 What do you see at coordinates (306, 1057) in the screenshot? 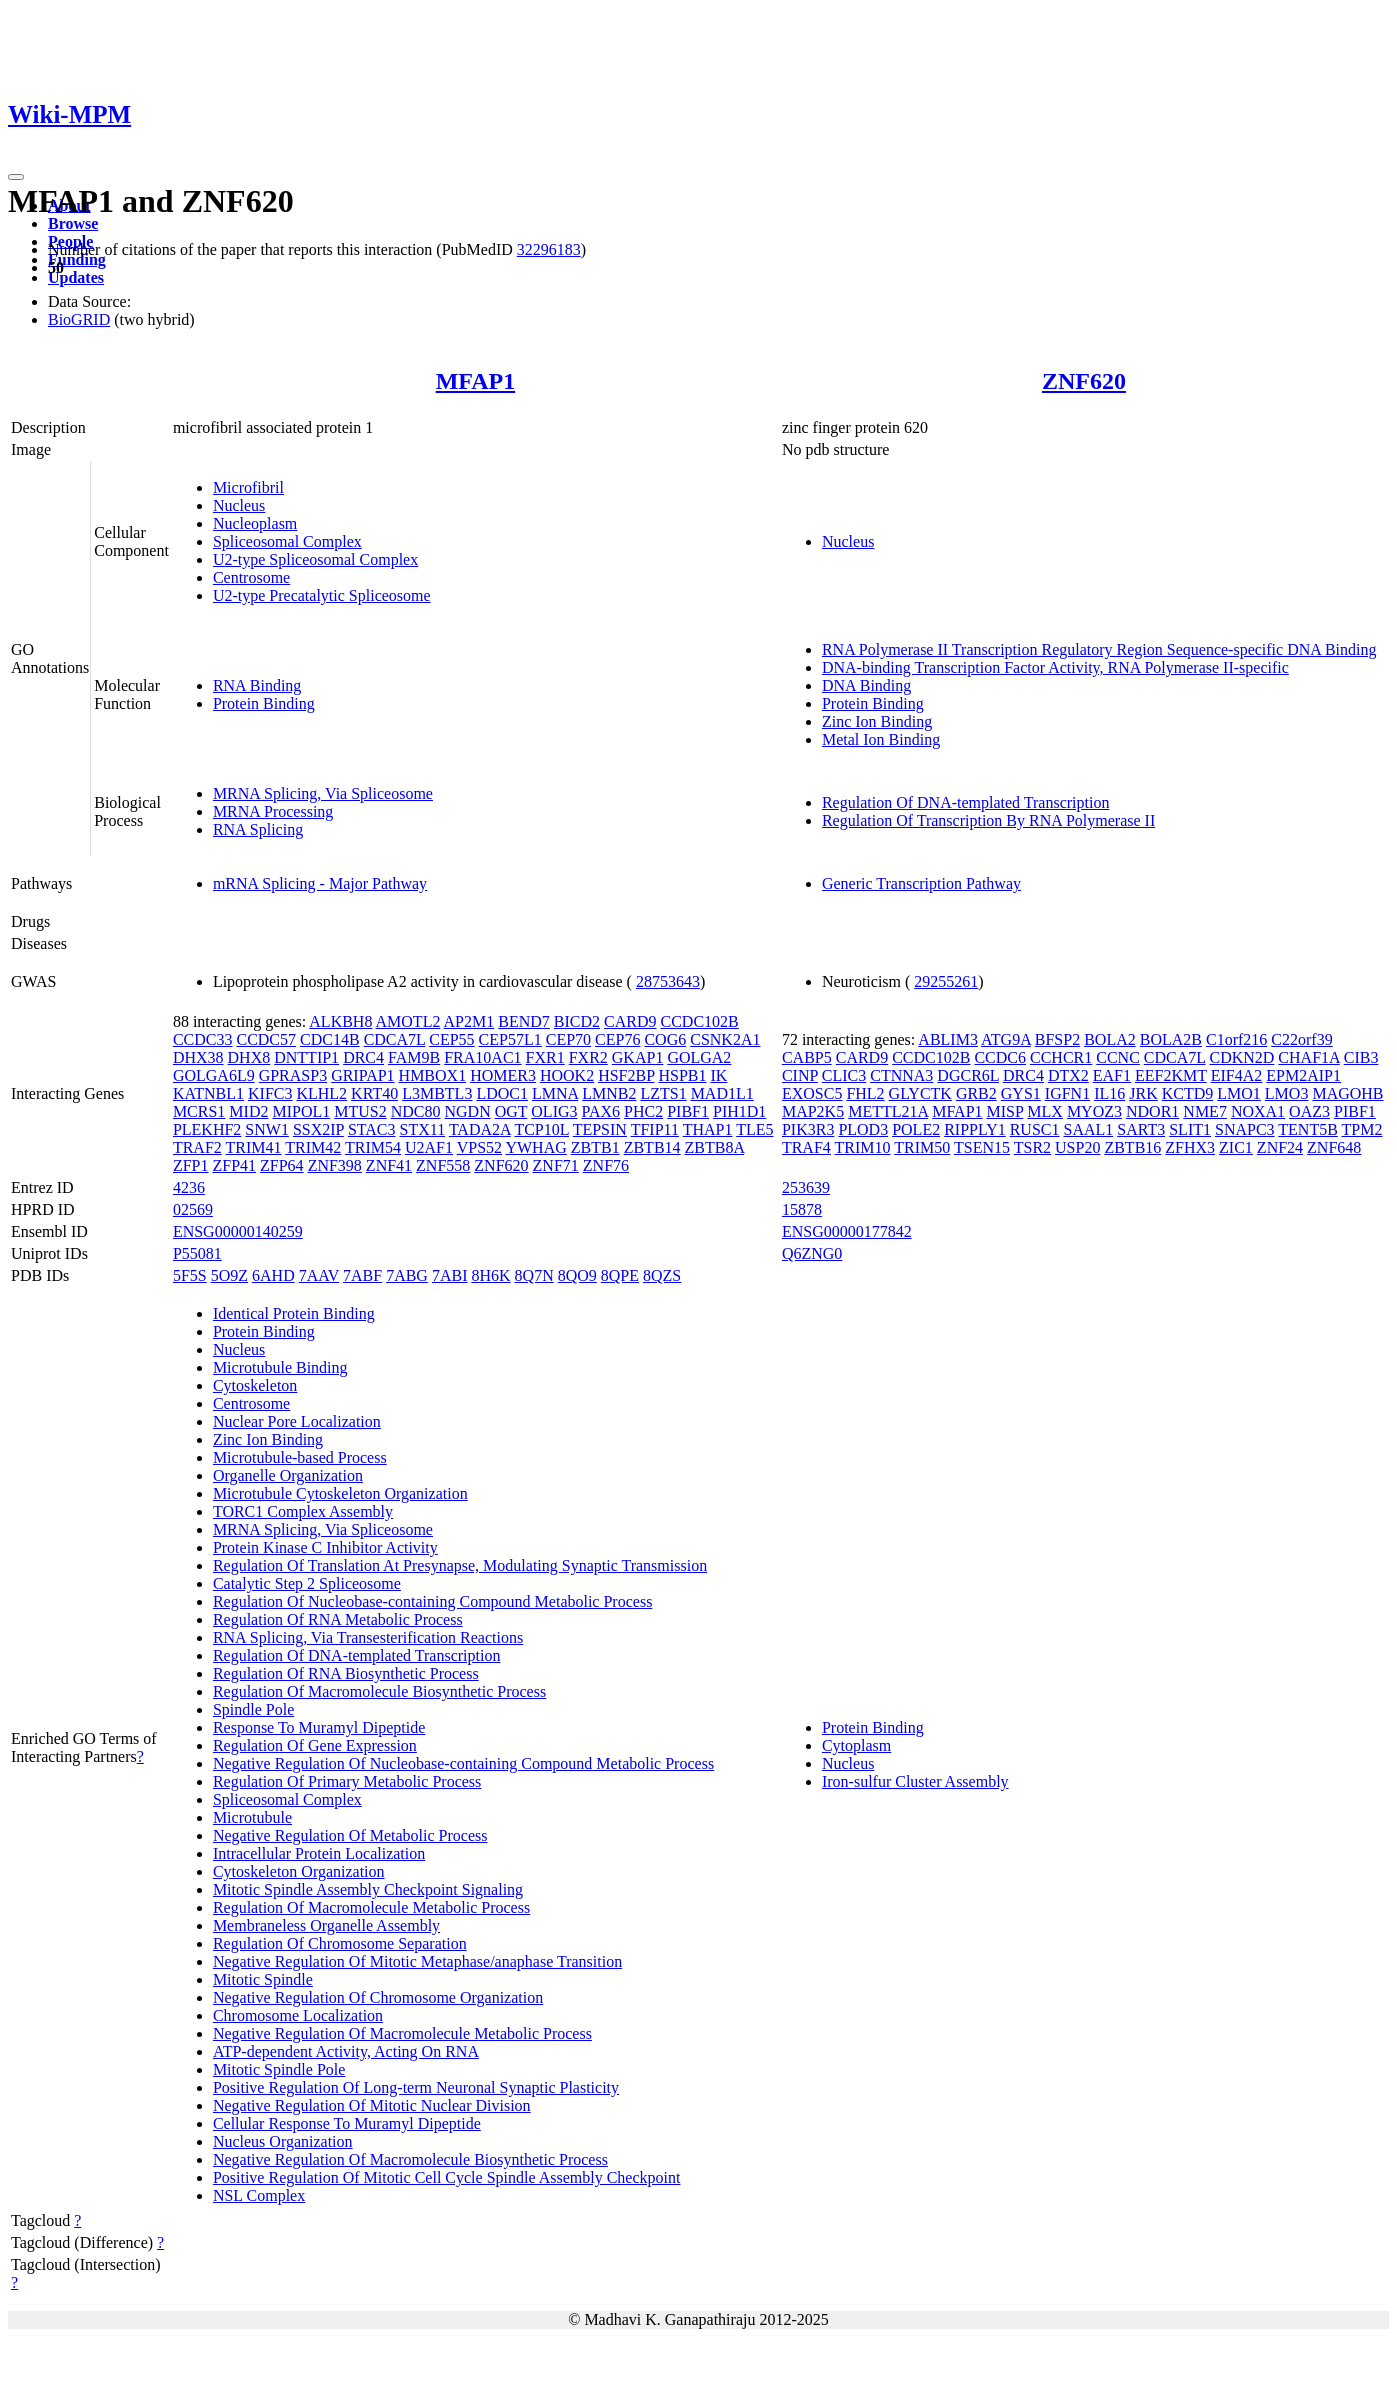
I see `DNTTIP1` at bounding box center [306, 1057].